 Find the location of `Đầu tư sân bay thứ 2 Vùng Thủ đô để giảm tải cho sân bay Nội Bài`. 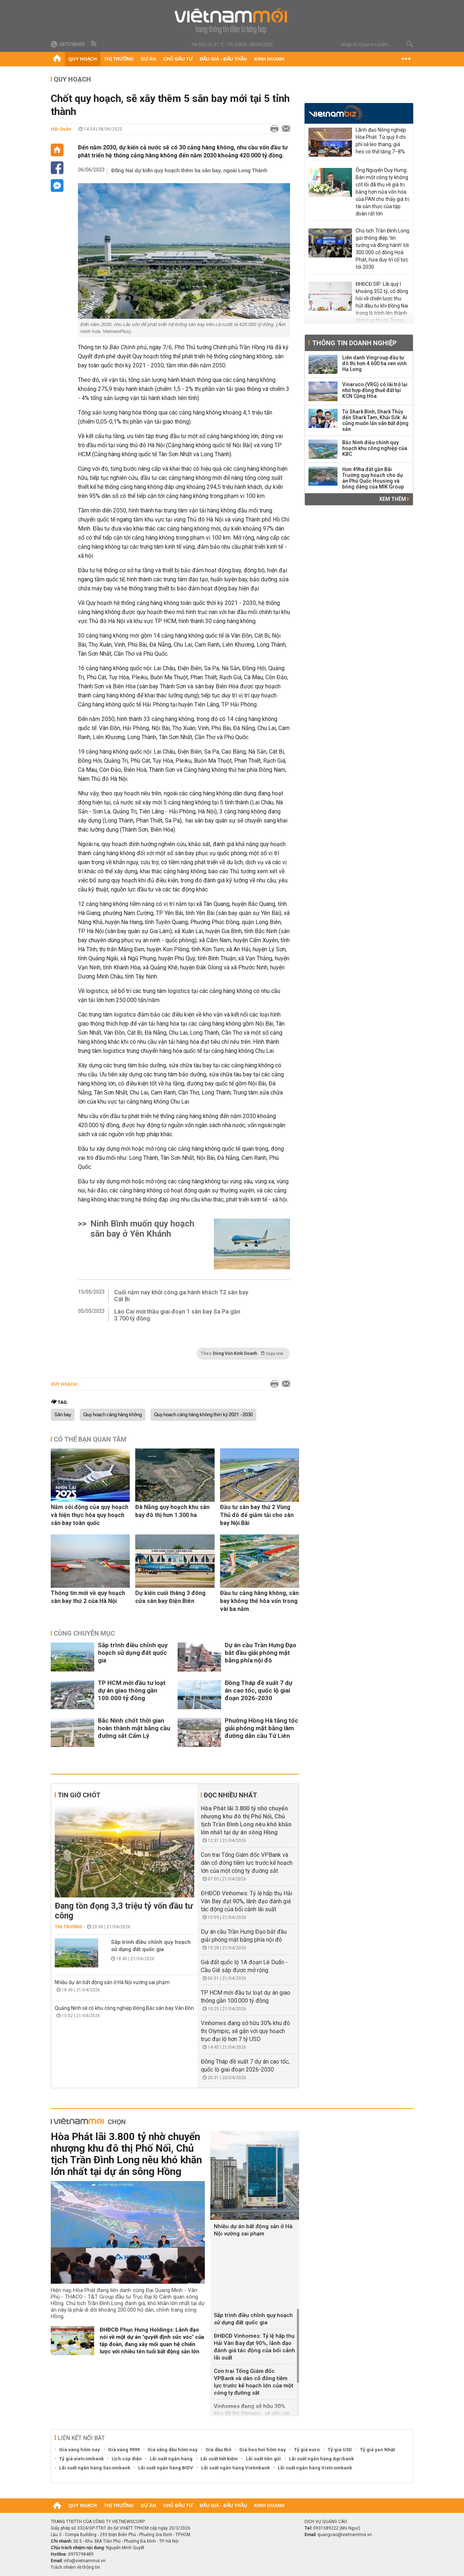

Đầu tư sân bay thứ 2 Vùng Thủ đô để giảm tải cho sân bay Nội Bài is located at coordinates (257, 1515).